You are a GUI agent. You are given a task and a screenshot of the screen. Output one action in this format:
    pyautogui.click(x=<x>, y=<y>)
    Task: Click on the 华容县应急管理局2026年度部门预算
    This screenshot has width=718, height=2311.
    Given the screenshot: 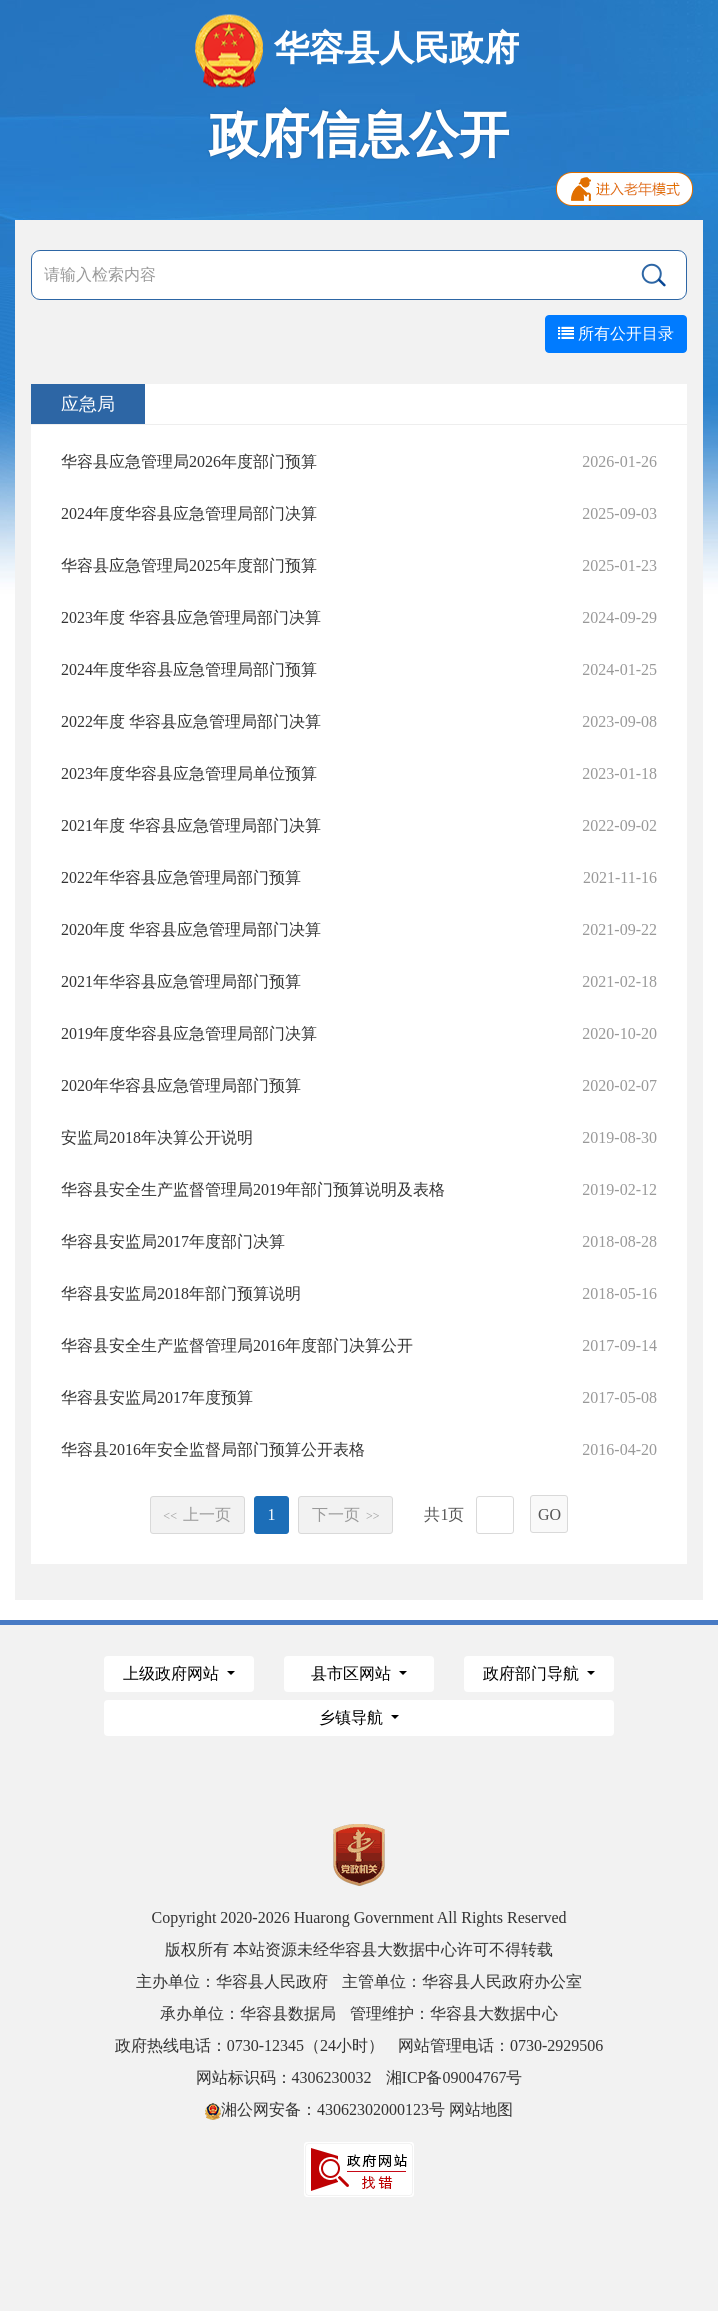 What is the action you would take?
    pyautogui.click(x=189, y=461)
    